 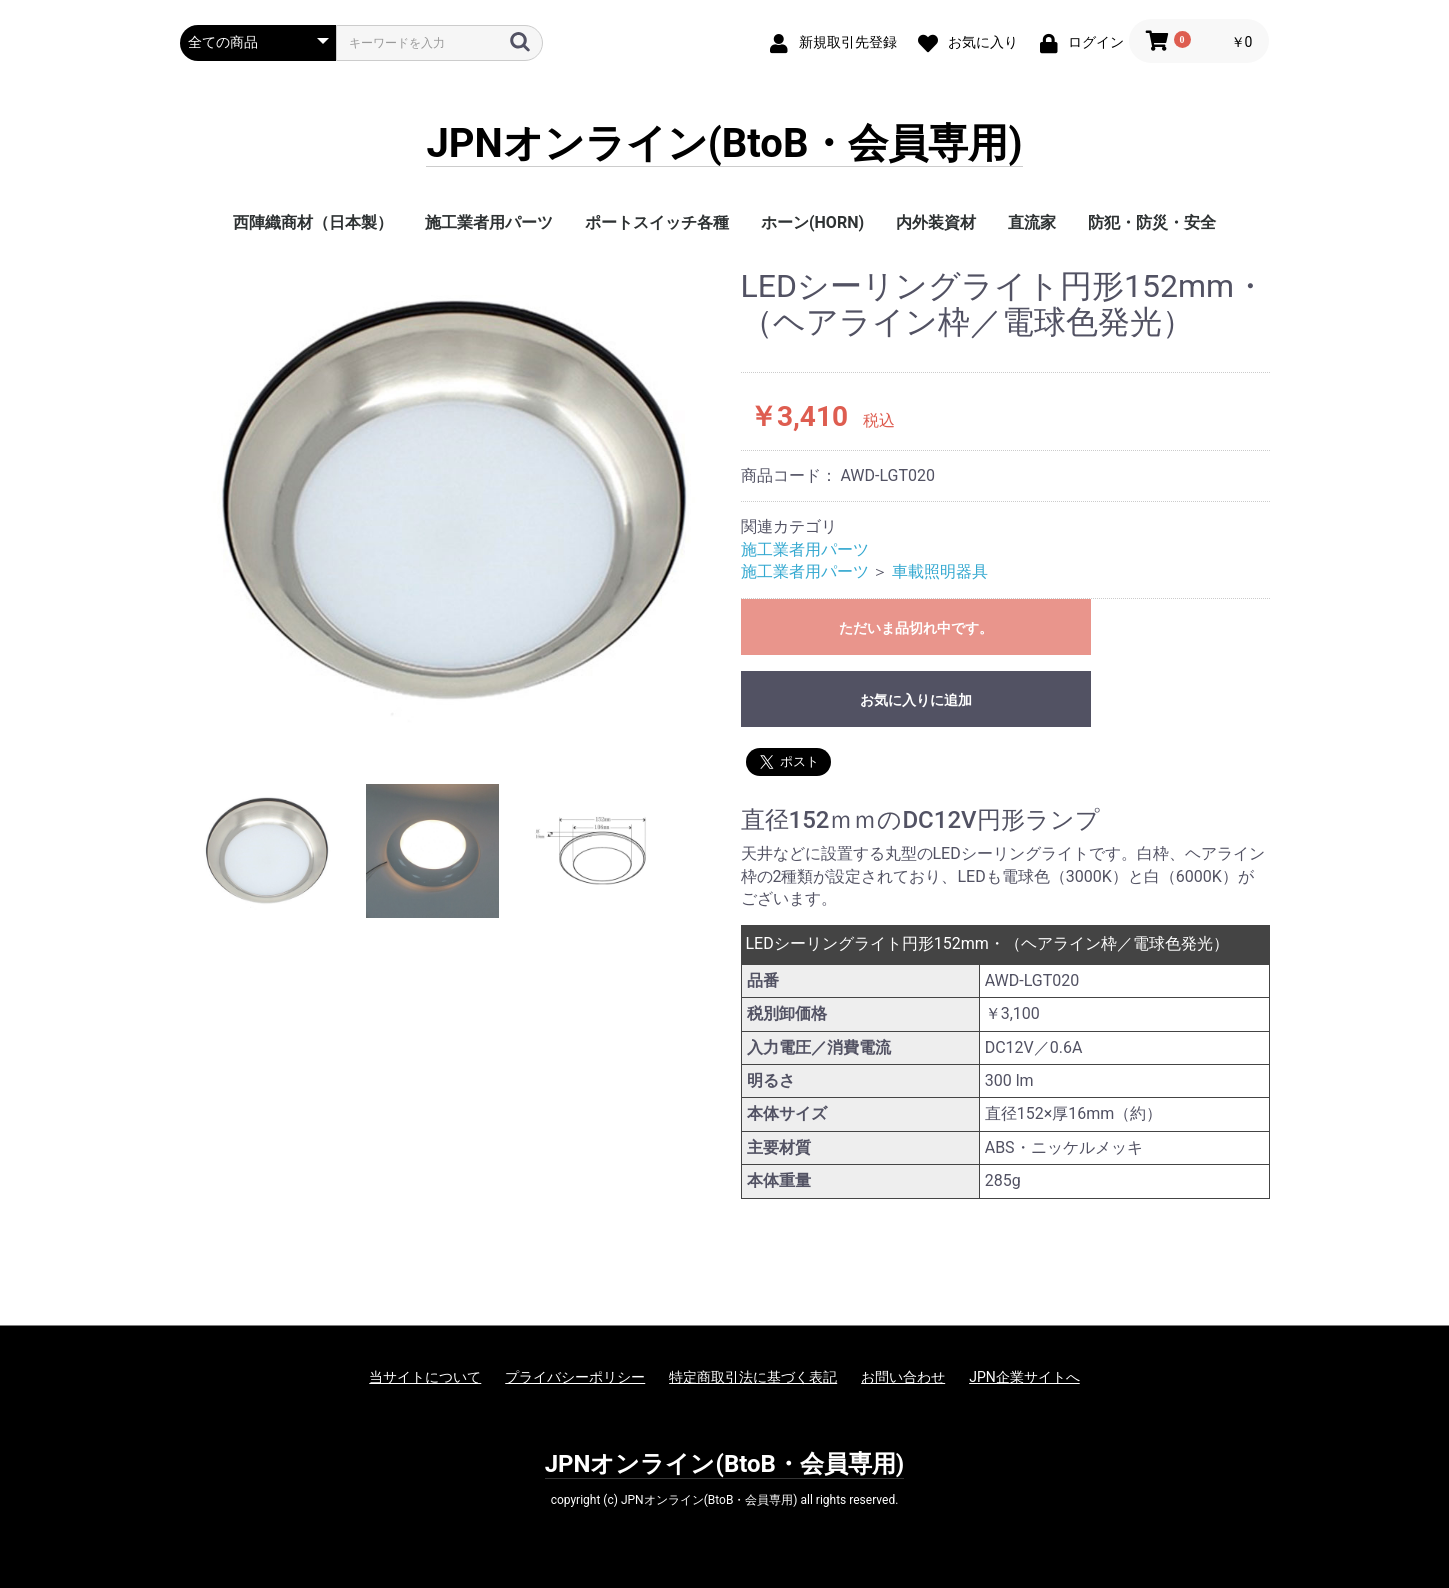 What do you see at coordinates (313, 222) in the screenshot?
I see `西陣織商材（日本製）` at bounding box center [313, 222].